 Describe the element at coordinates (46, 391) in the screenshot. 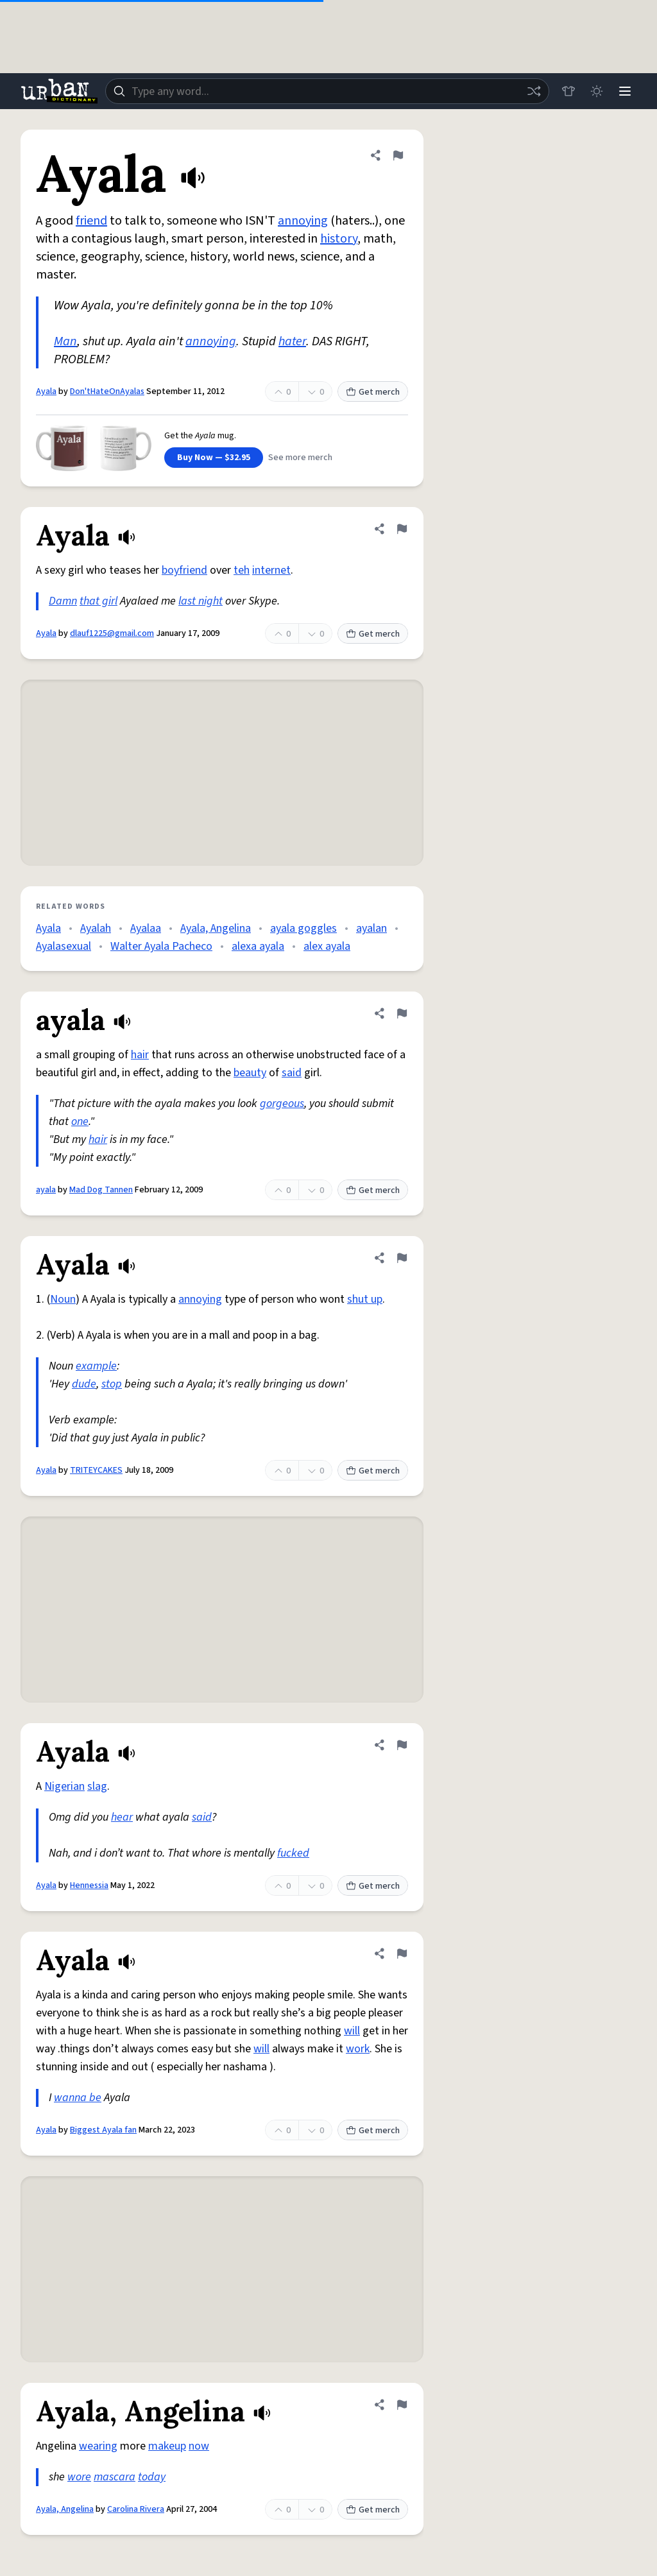

I see `Ayala` at that location.